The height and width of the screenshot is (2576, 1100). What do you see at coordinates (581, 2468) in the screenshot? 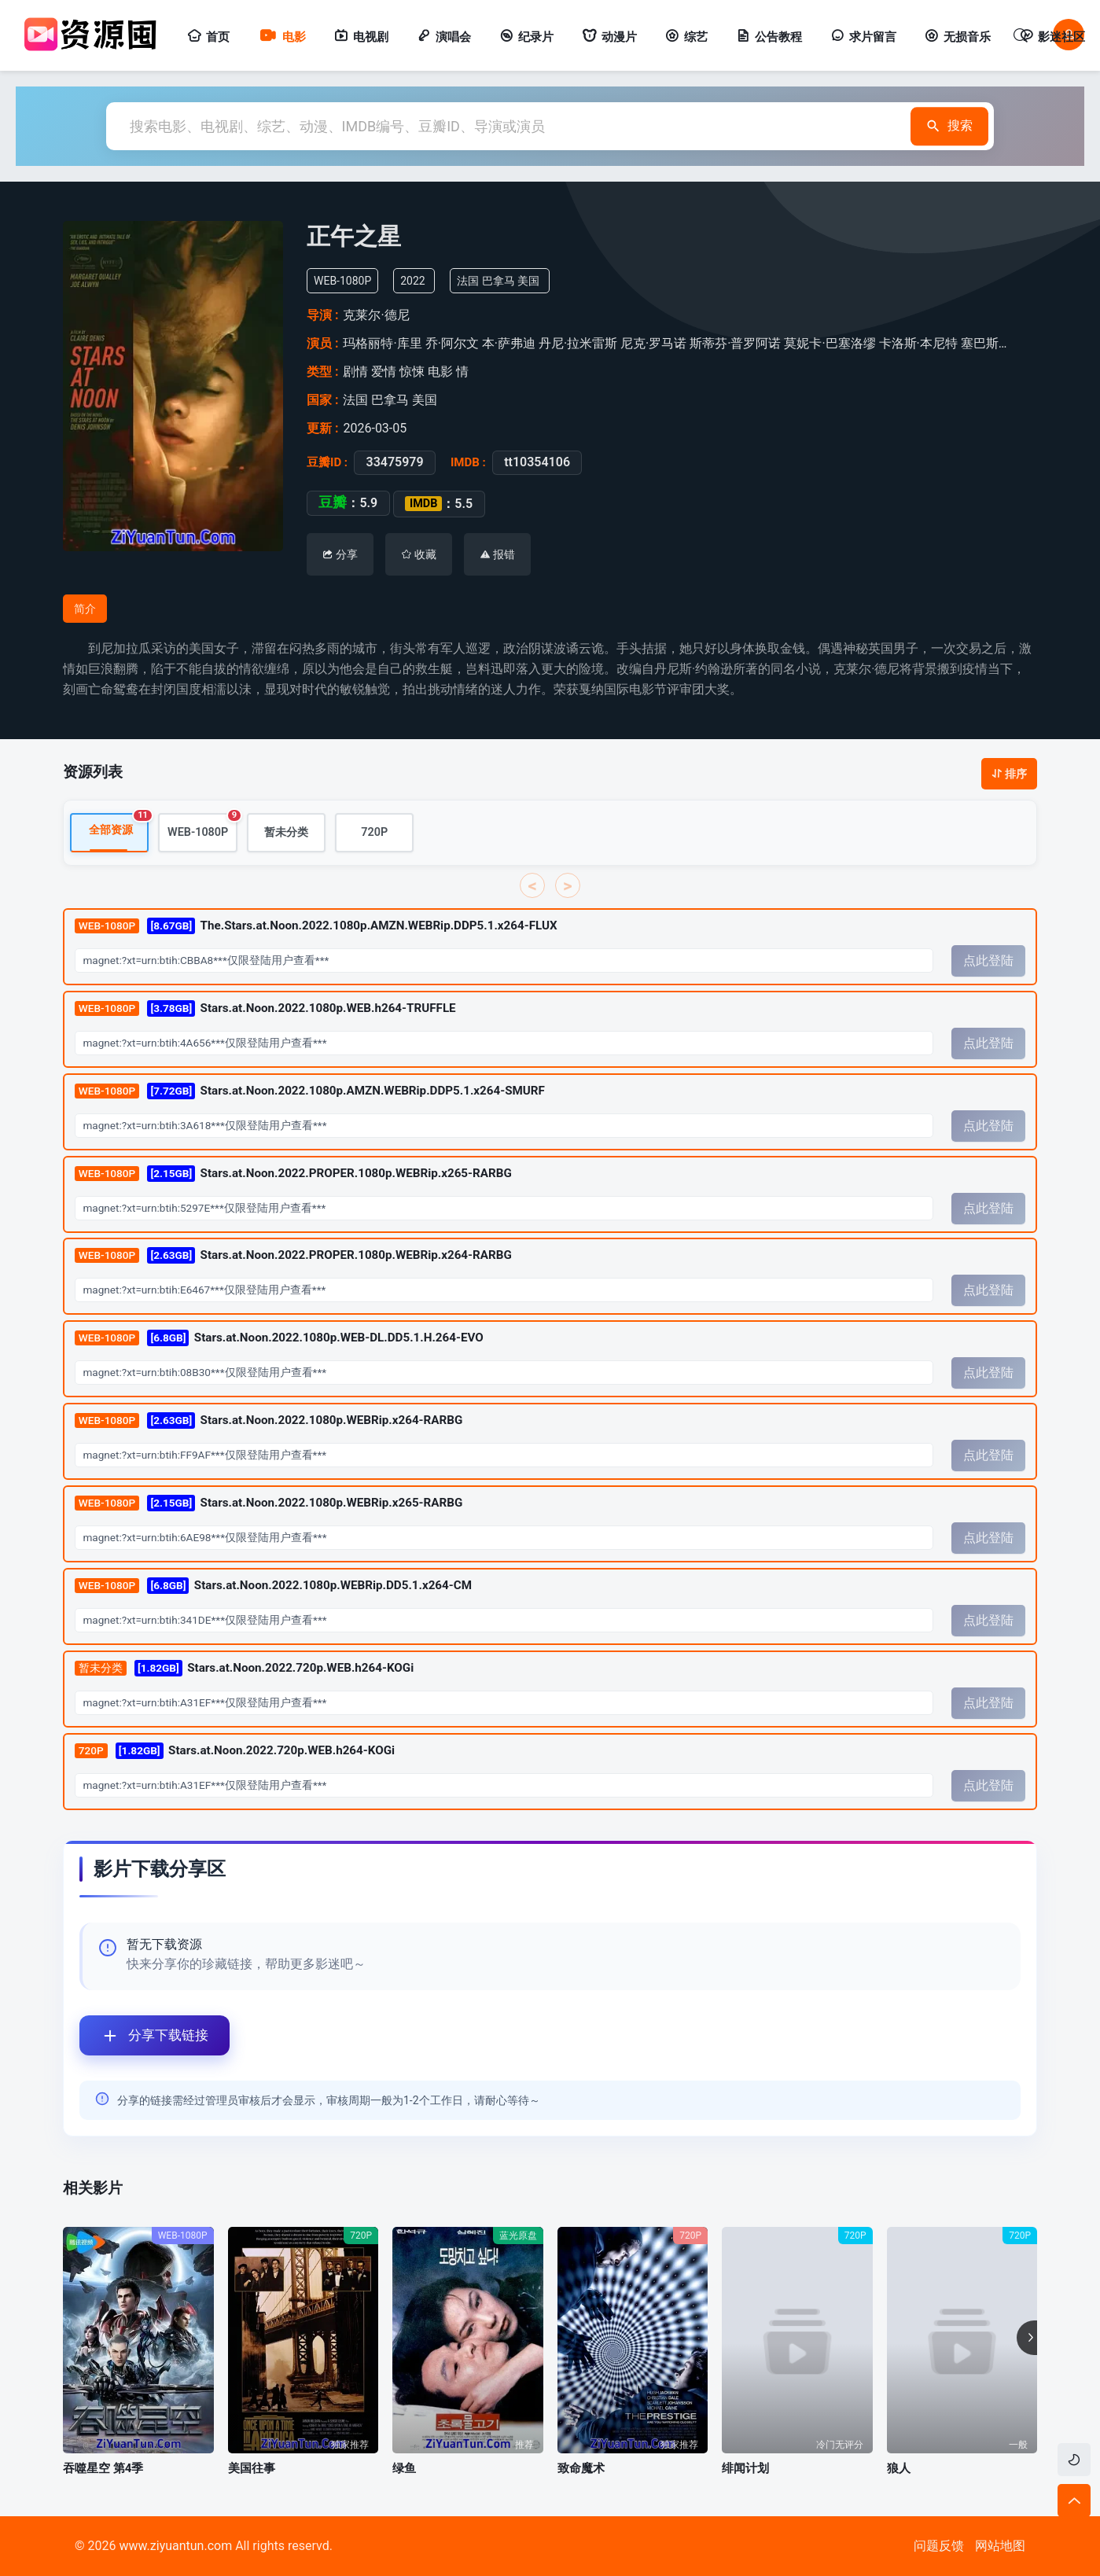
I see `致命魔术` at bounding box center [581, 2468].